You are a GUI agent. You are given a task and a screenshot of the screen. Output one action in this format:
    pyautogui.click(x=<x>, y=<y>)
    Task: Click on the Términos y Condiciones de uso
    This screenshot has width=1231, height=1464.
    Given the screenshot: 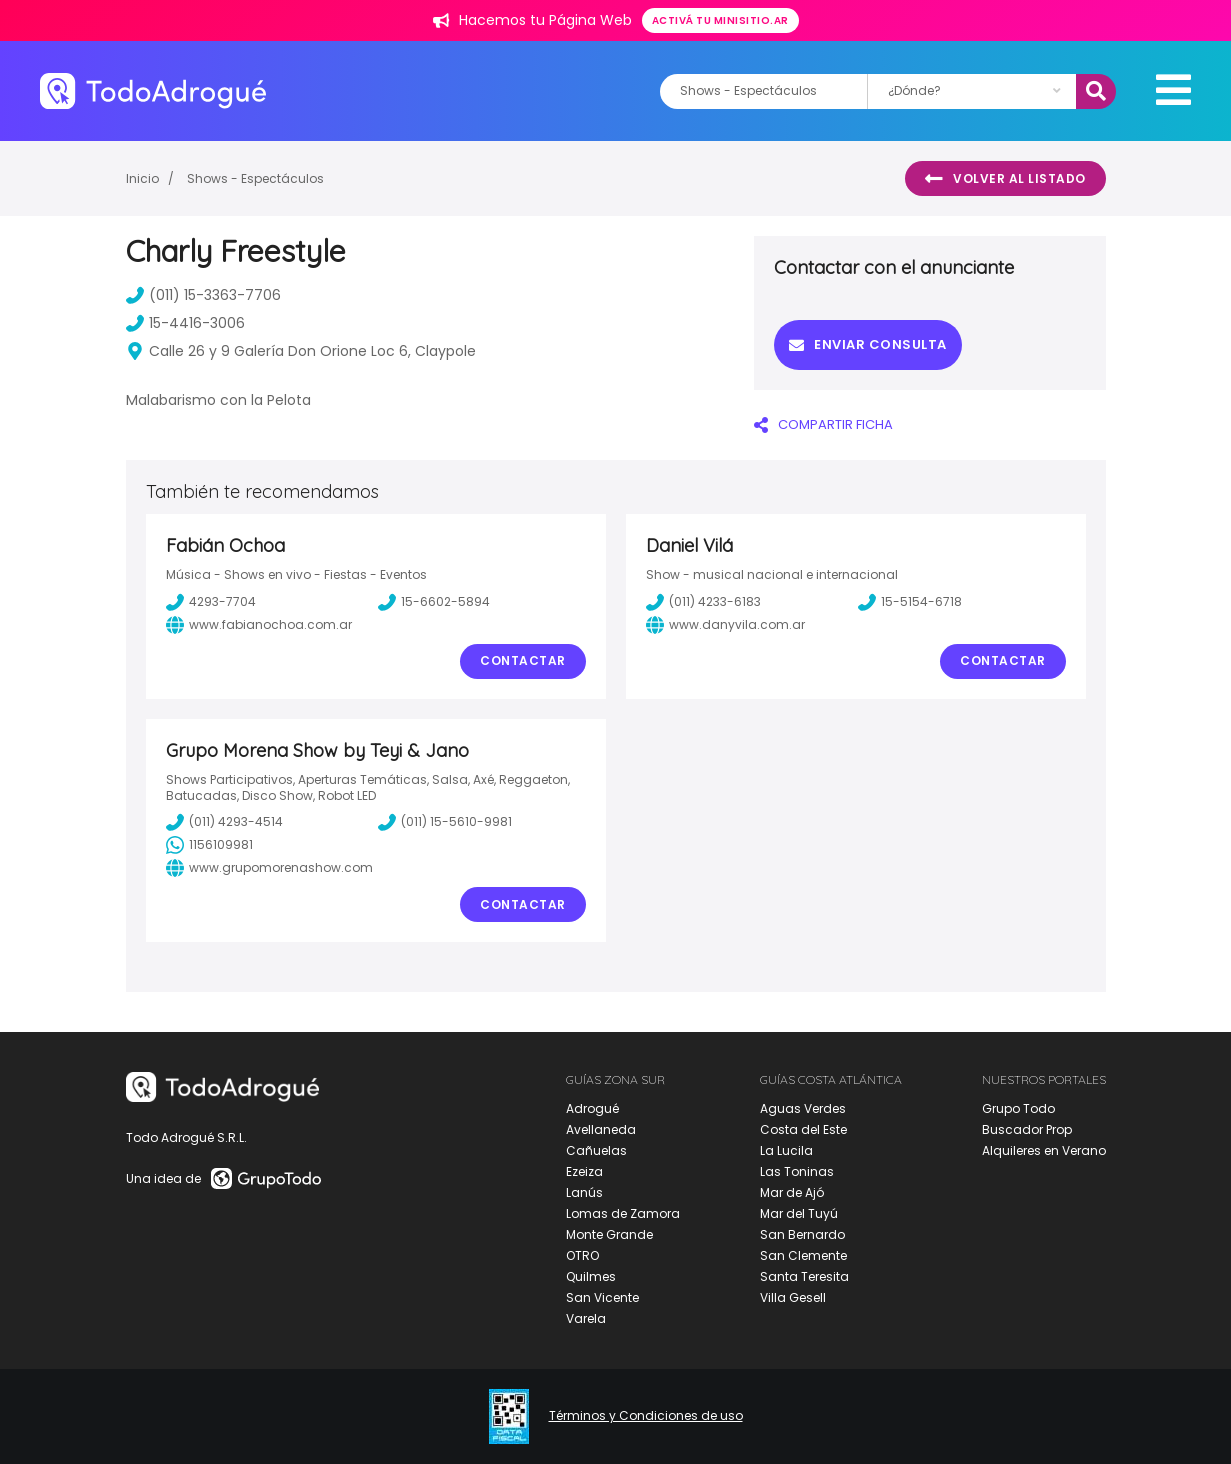 What is the action you would take?
    pyautogui.click(x=646, y=1416)
    